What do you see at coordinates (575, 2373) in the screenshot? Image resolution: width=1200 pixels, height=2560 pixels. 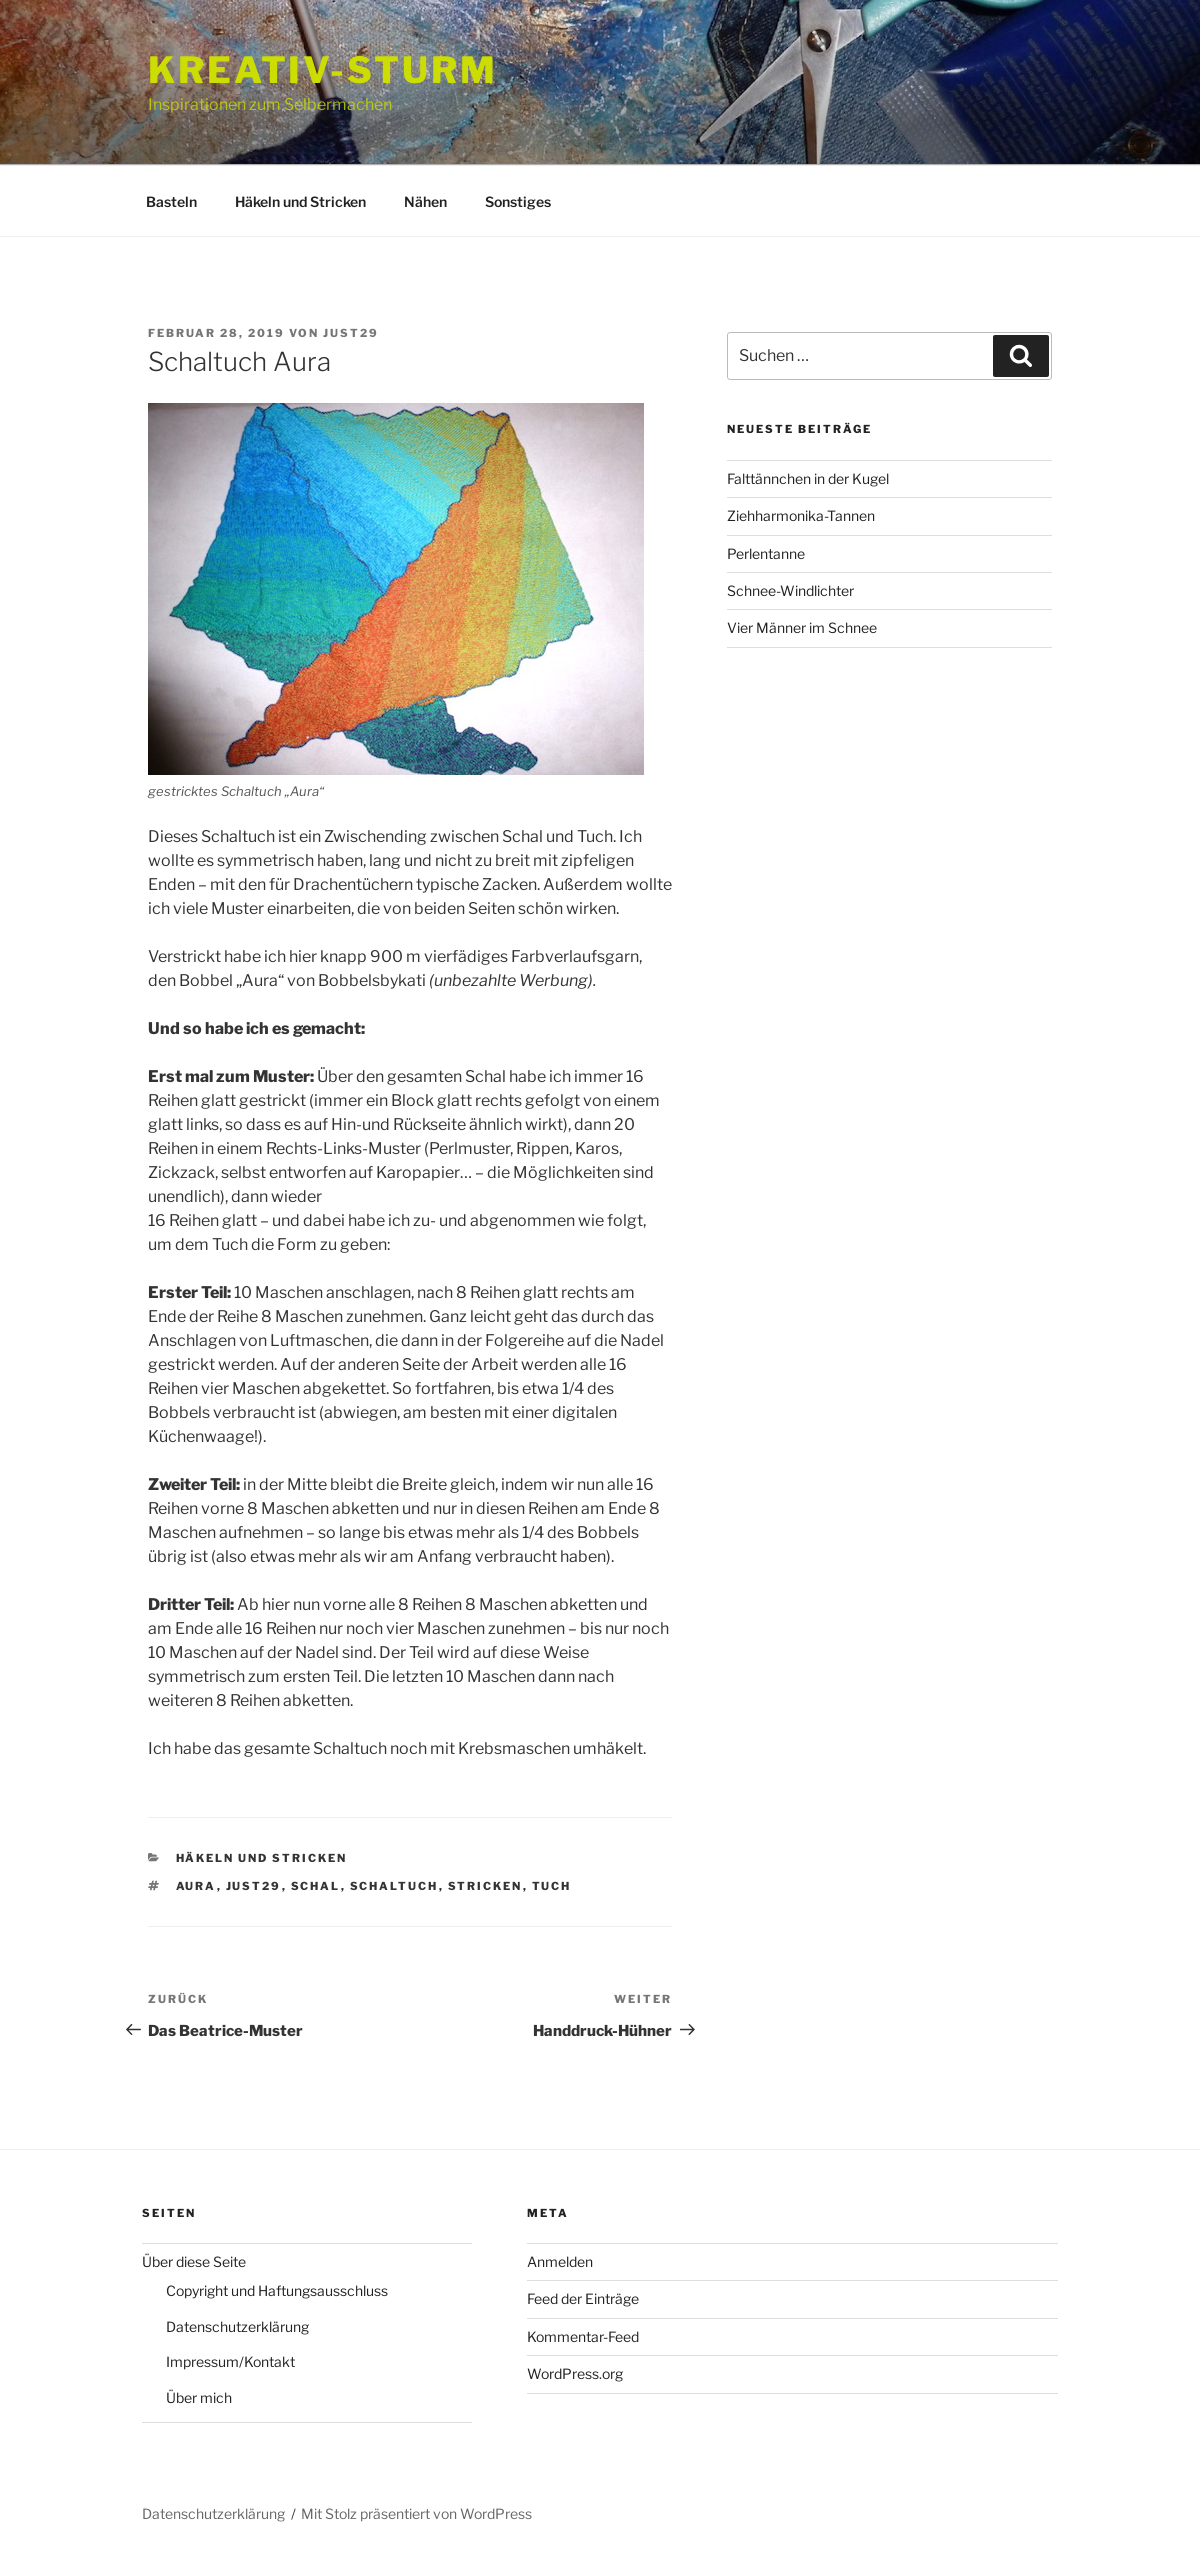 I see `WordPress.org` at bounding box center [575, 2373].